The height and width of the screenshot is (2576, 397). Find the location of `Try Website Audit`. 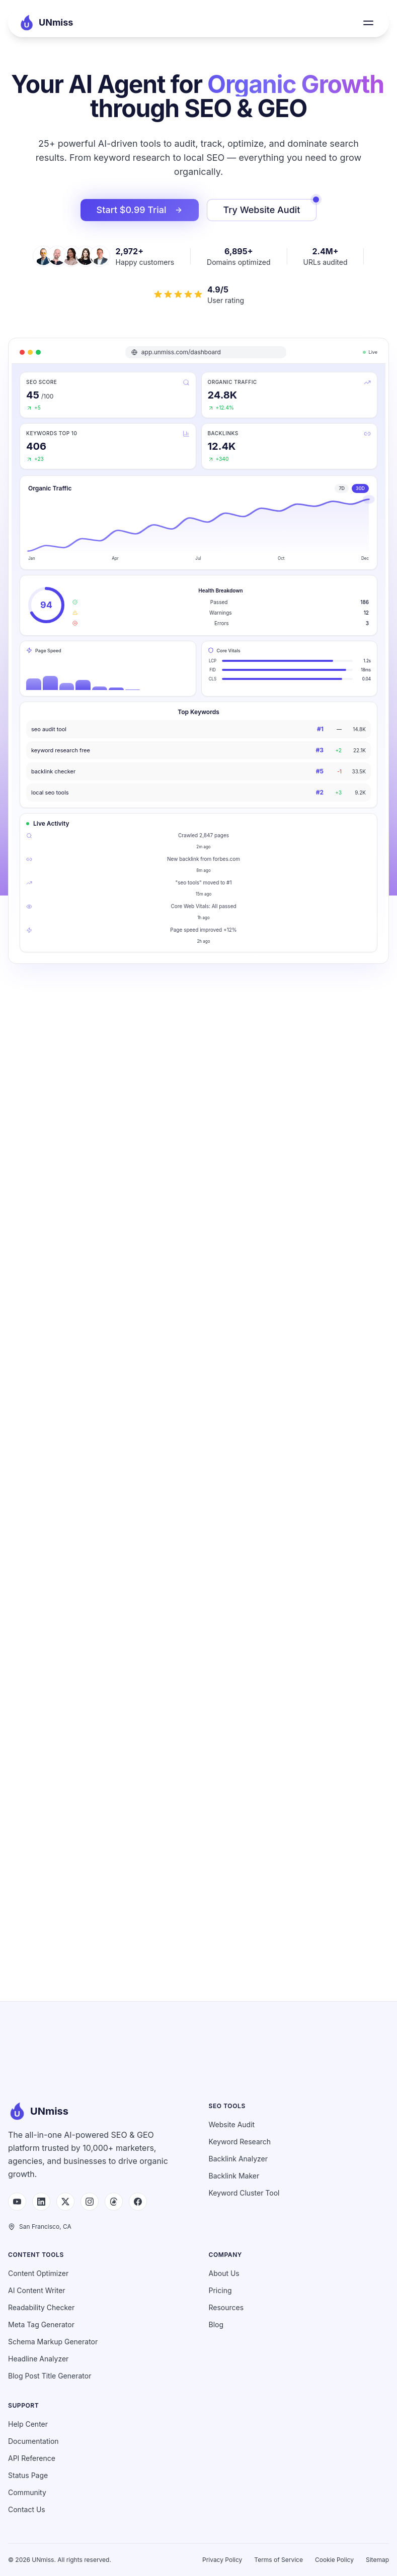

Try Website Audit is located at coordinates (270, 207).